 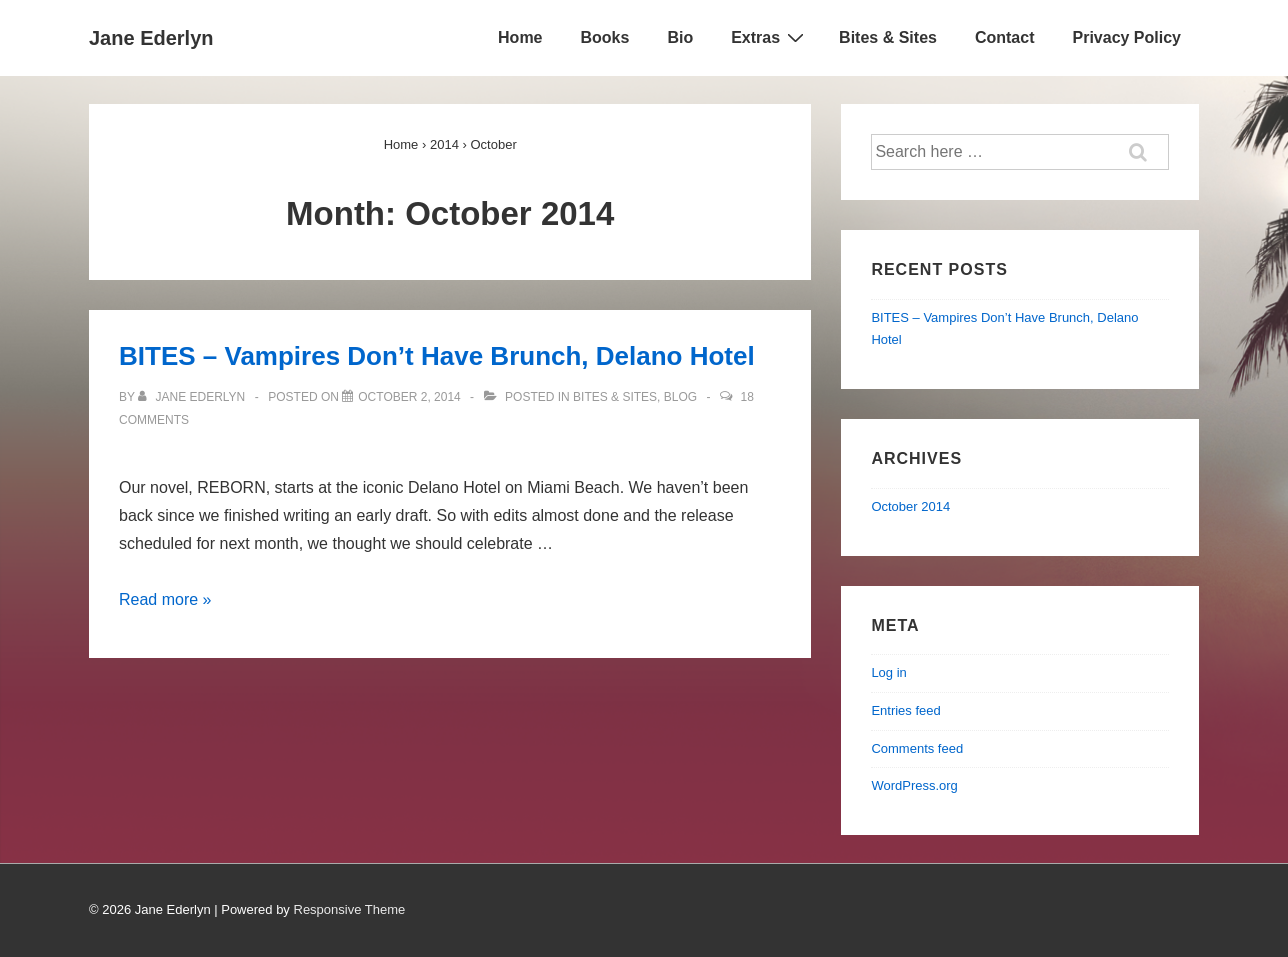 I want to click on Log in, so click(x=888, y=672).